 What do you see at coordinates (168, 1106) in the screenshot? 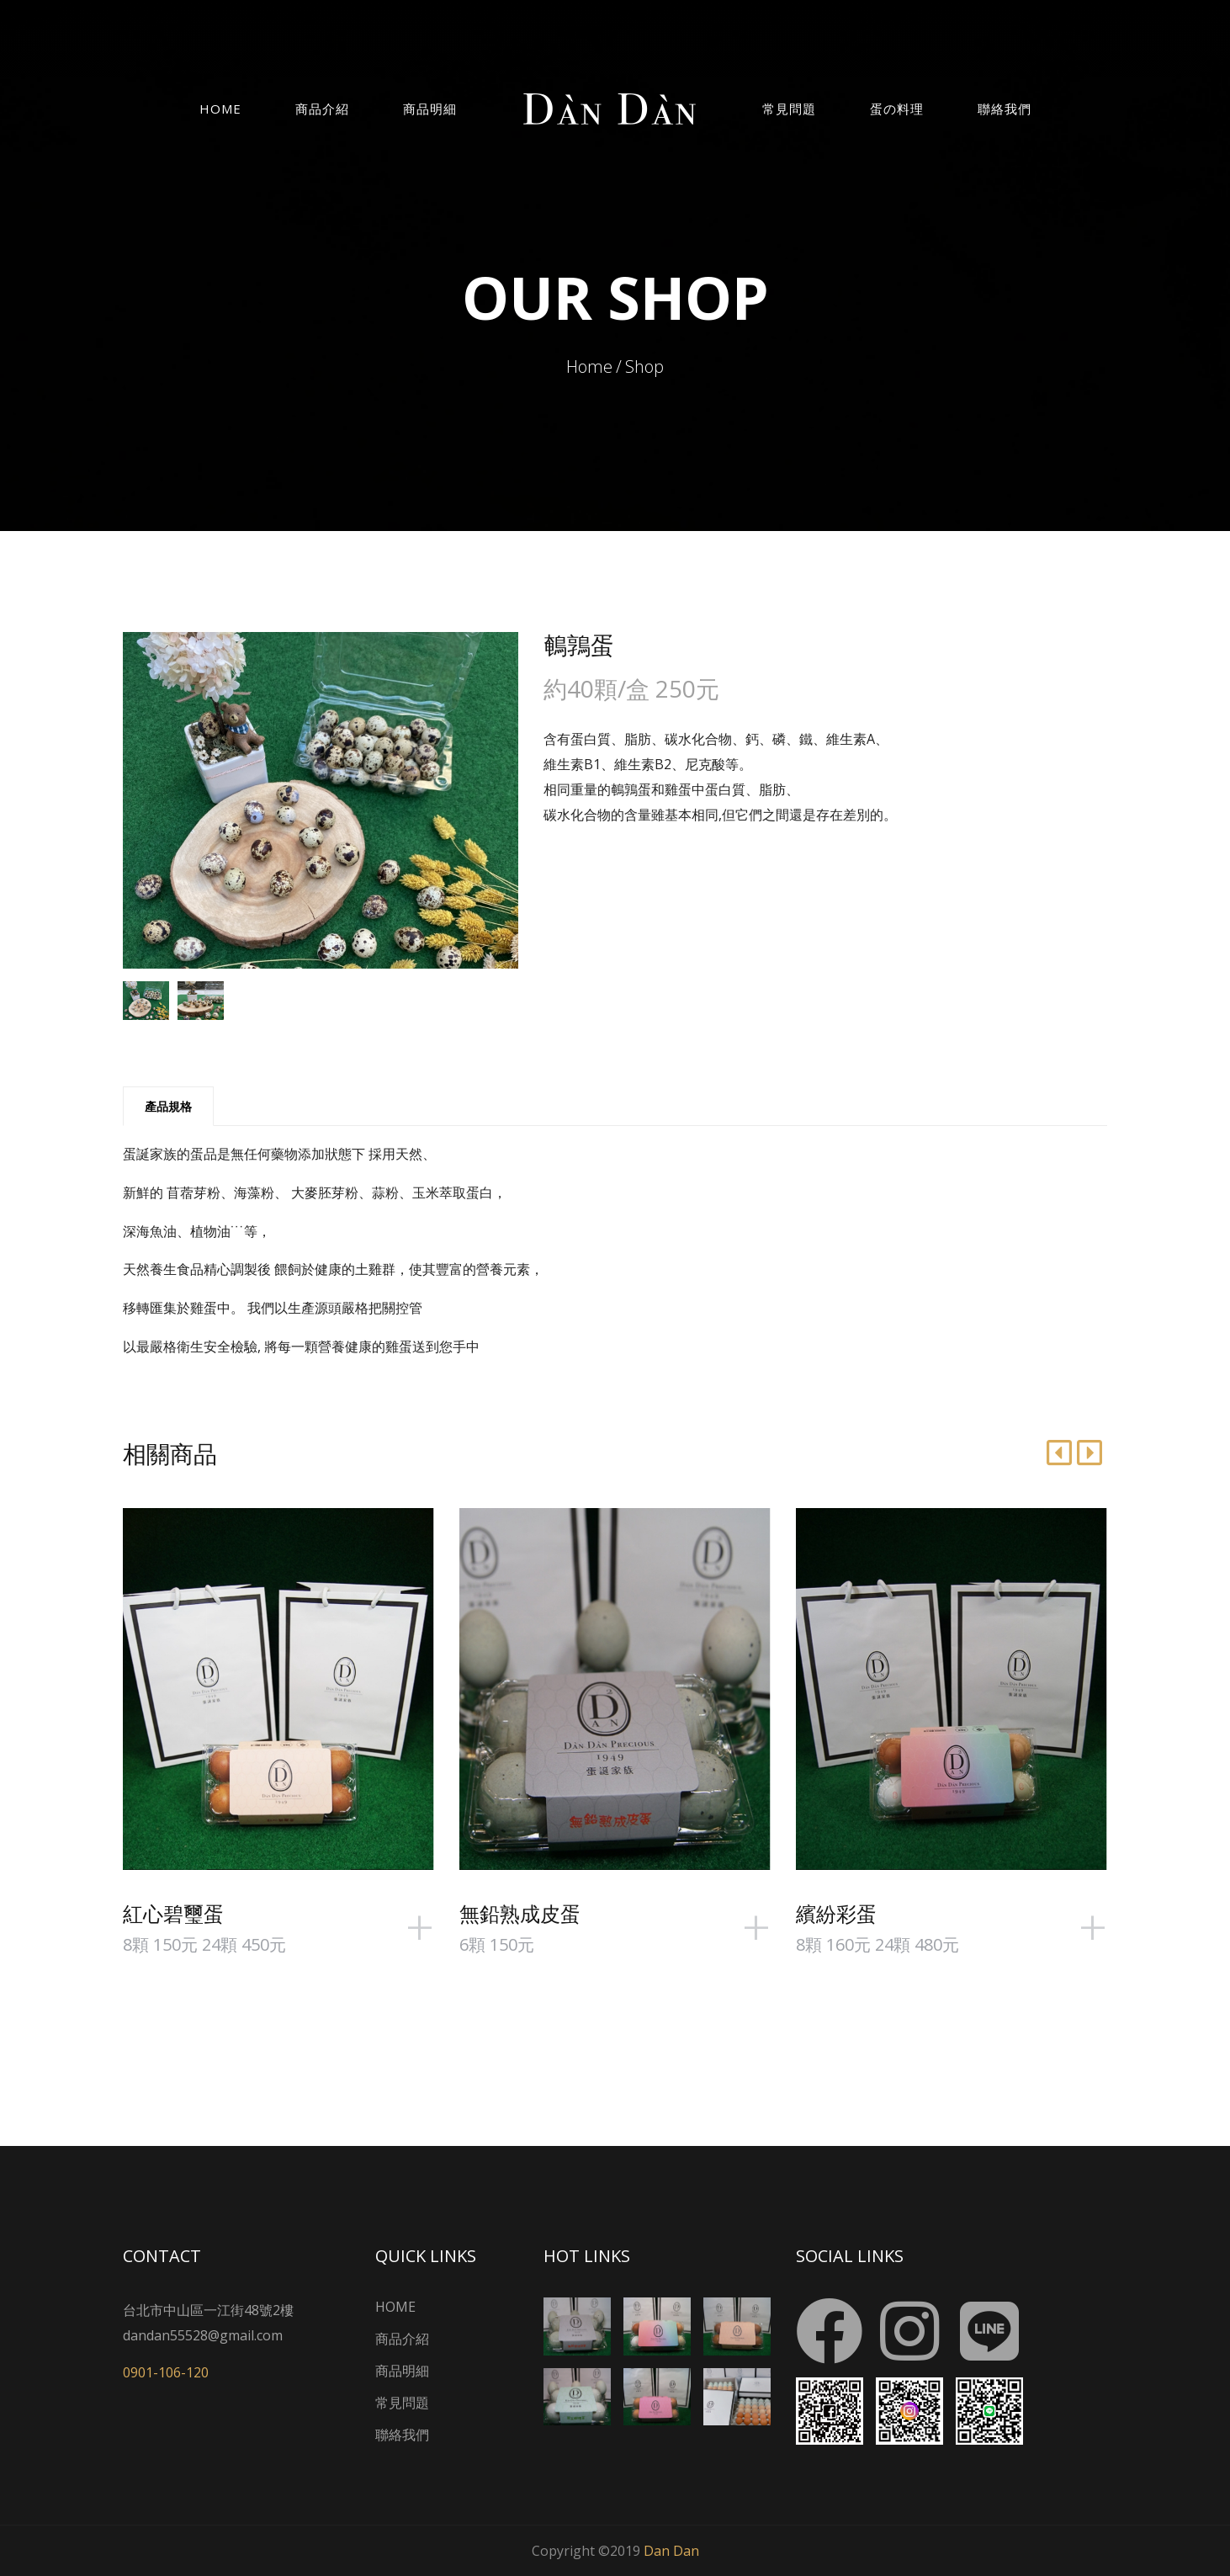
I see `產品規格` at bounding box center [168, 1106].